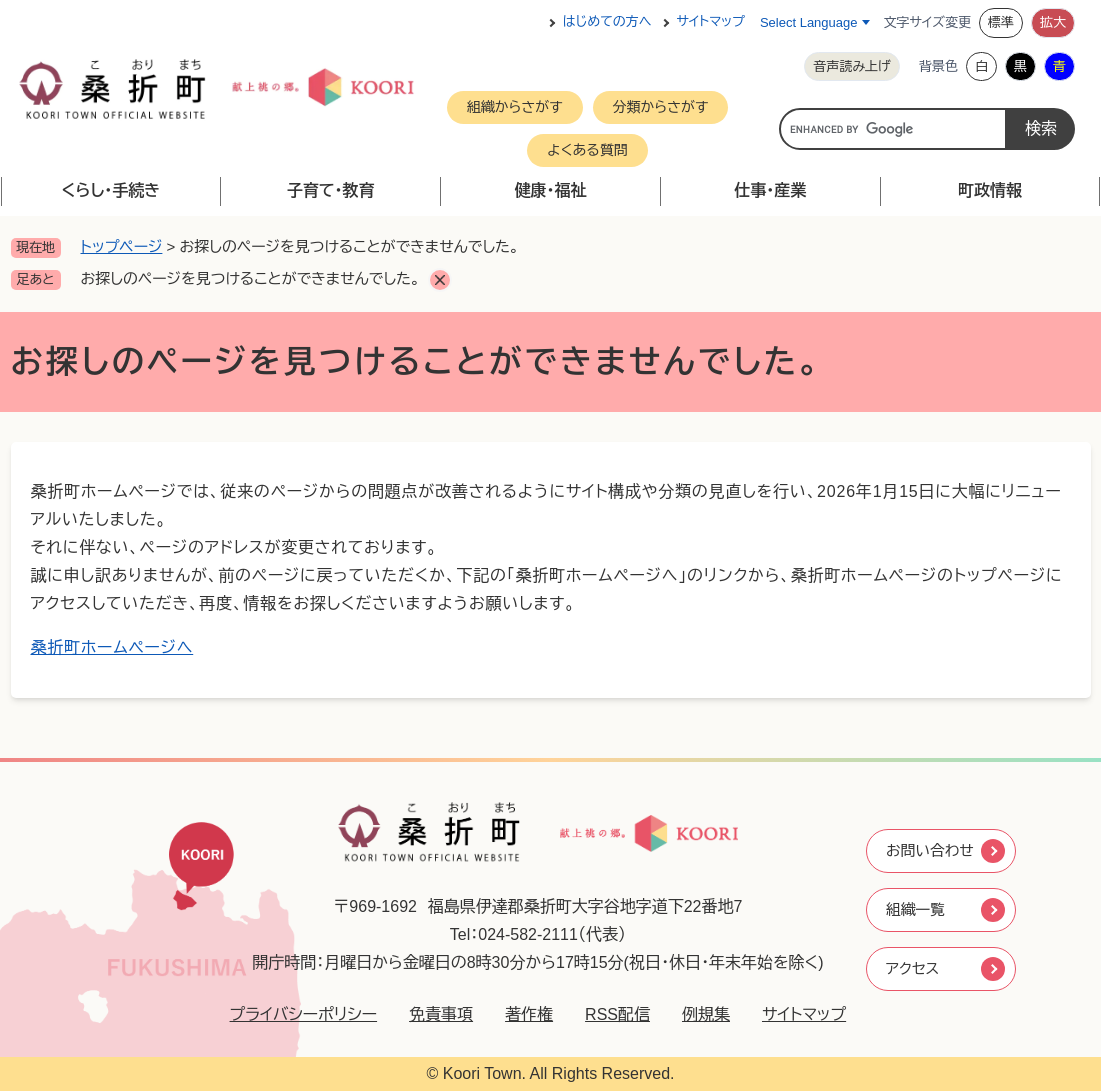 Image resolution: width=1101 pixels, height=1091 pixels. Describe the element at coordinates (110, 190) in the screenshot. I see `くらし・手続き` at that location.